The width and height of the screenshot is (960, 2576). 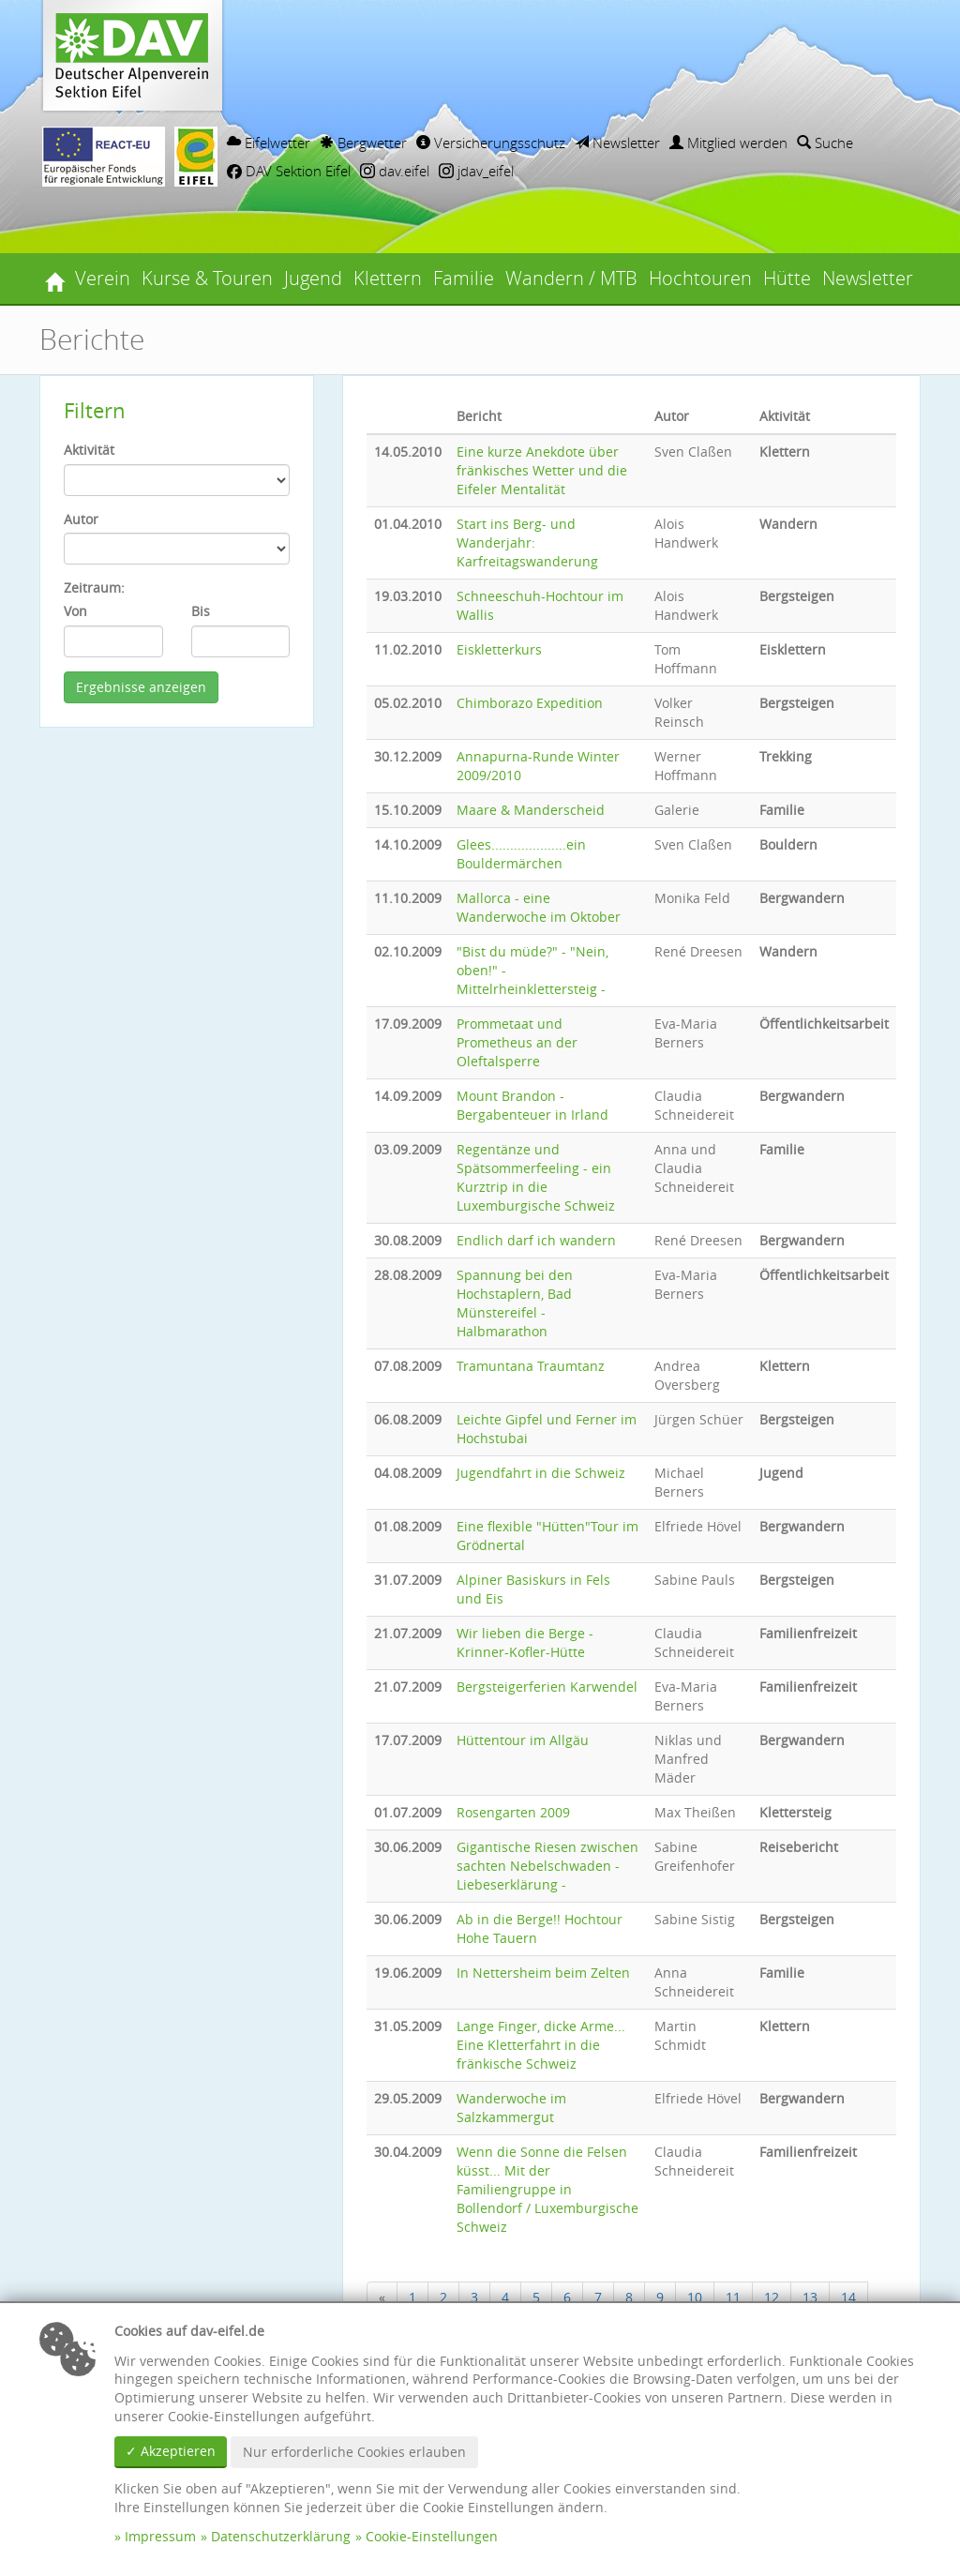 I want to click on Von, so click(x=75, y=611).